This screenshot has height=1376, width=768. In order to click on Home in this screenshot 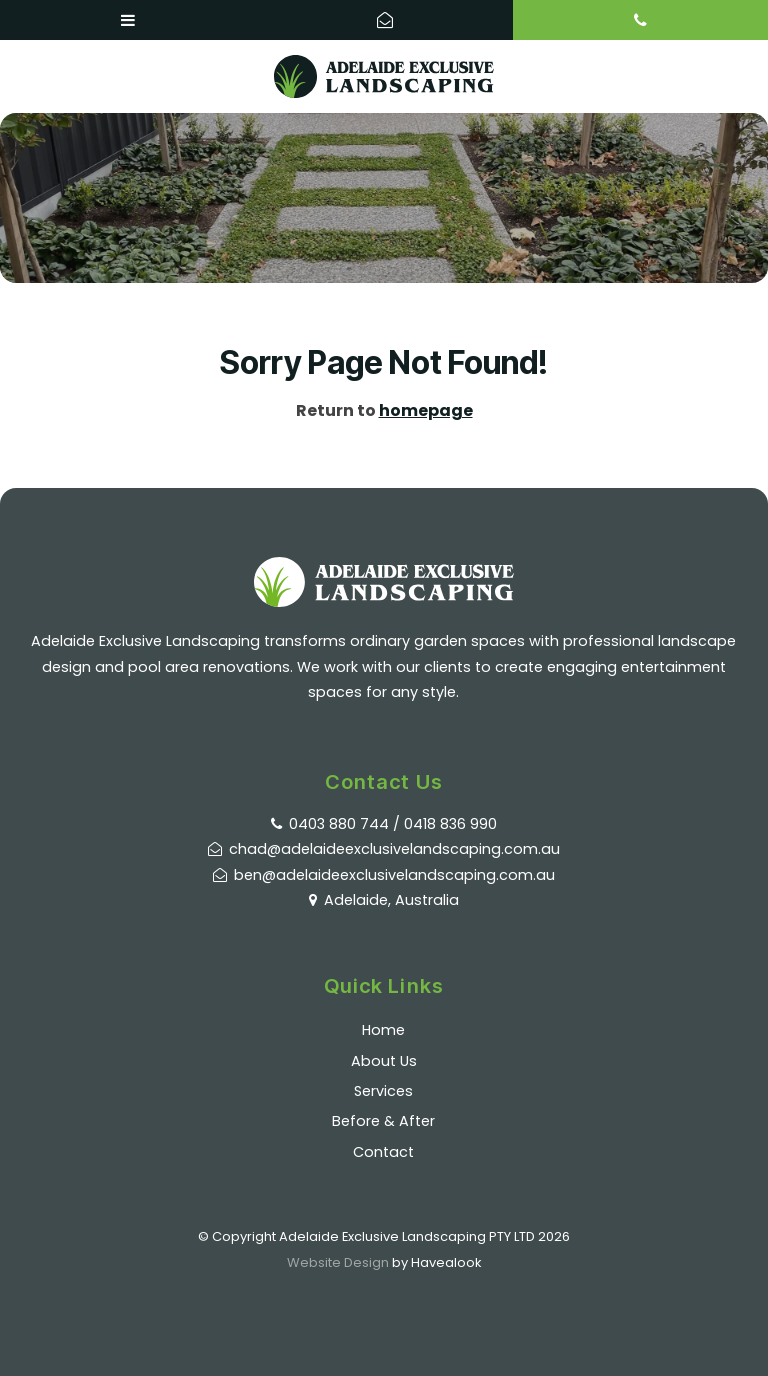, I will do `click(383, 1030)`.